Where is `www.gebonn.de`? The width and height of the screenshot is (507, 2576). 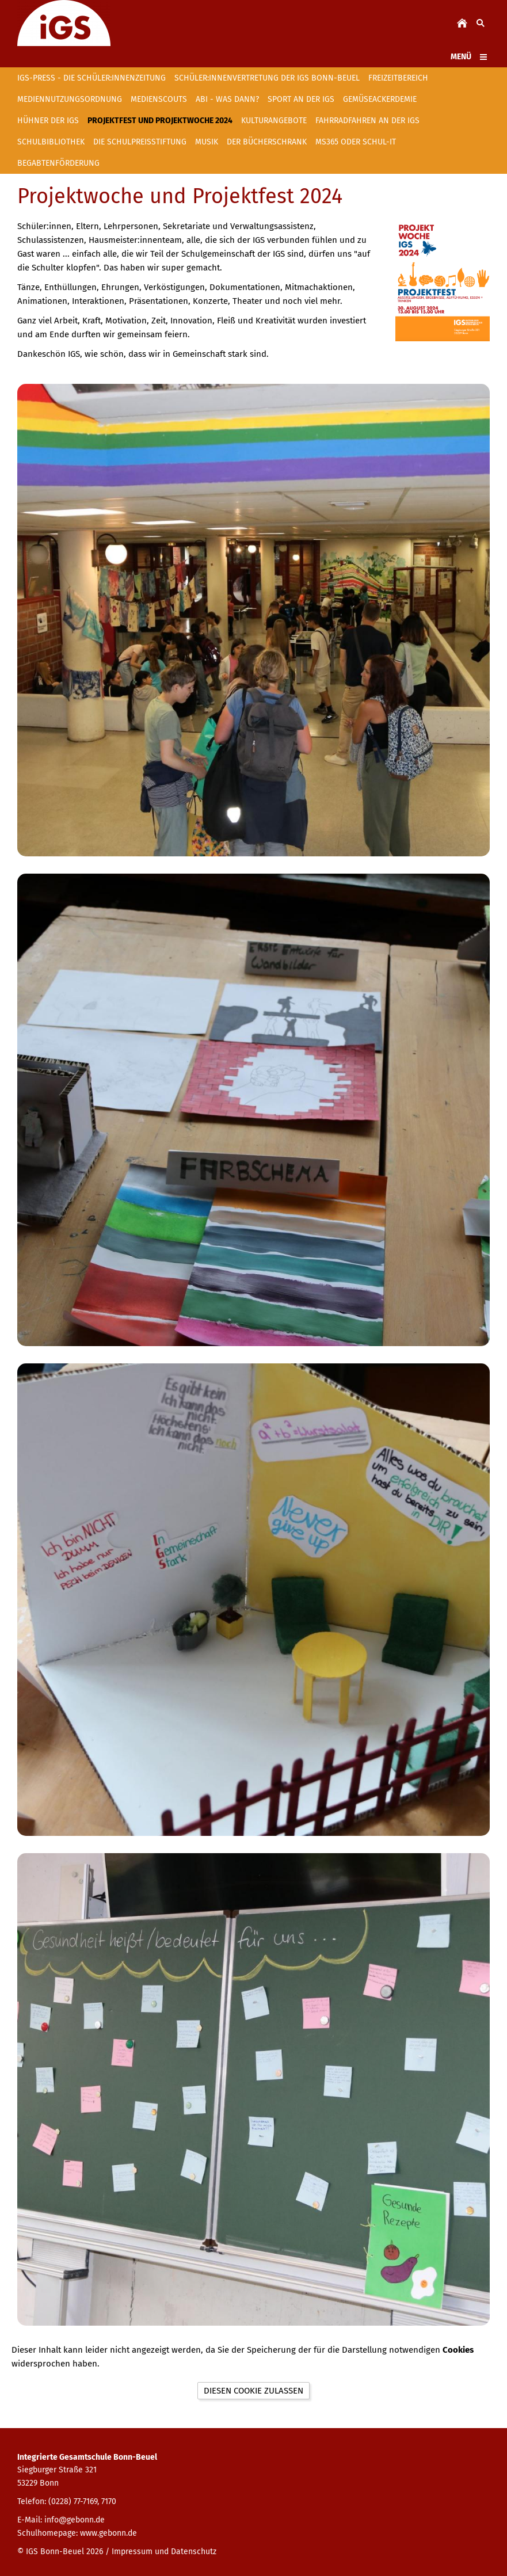
www.gebonn.de is located at coordinates (108, 2533).